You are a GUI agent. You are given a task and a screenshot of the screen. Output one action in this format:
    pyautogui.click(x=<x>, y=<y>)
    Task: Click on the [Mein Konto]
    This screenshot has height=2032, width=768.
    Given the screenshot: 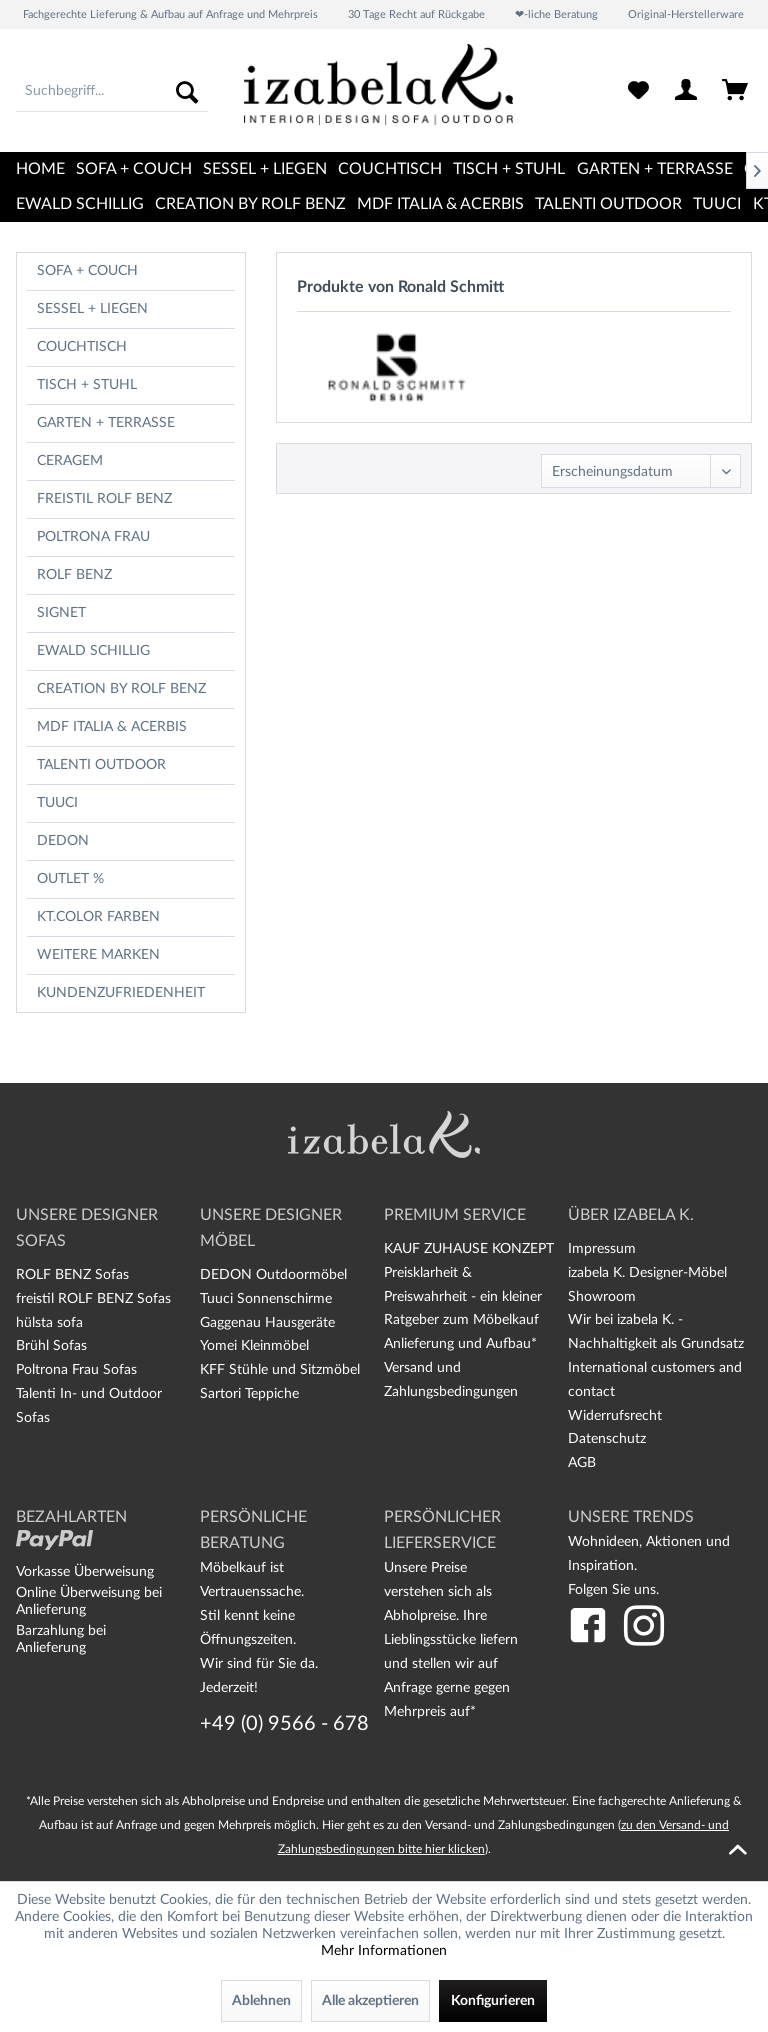 What is the action you would take?
    pyautogui.click(x=687, y=92)
    